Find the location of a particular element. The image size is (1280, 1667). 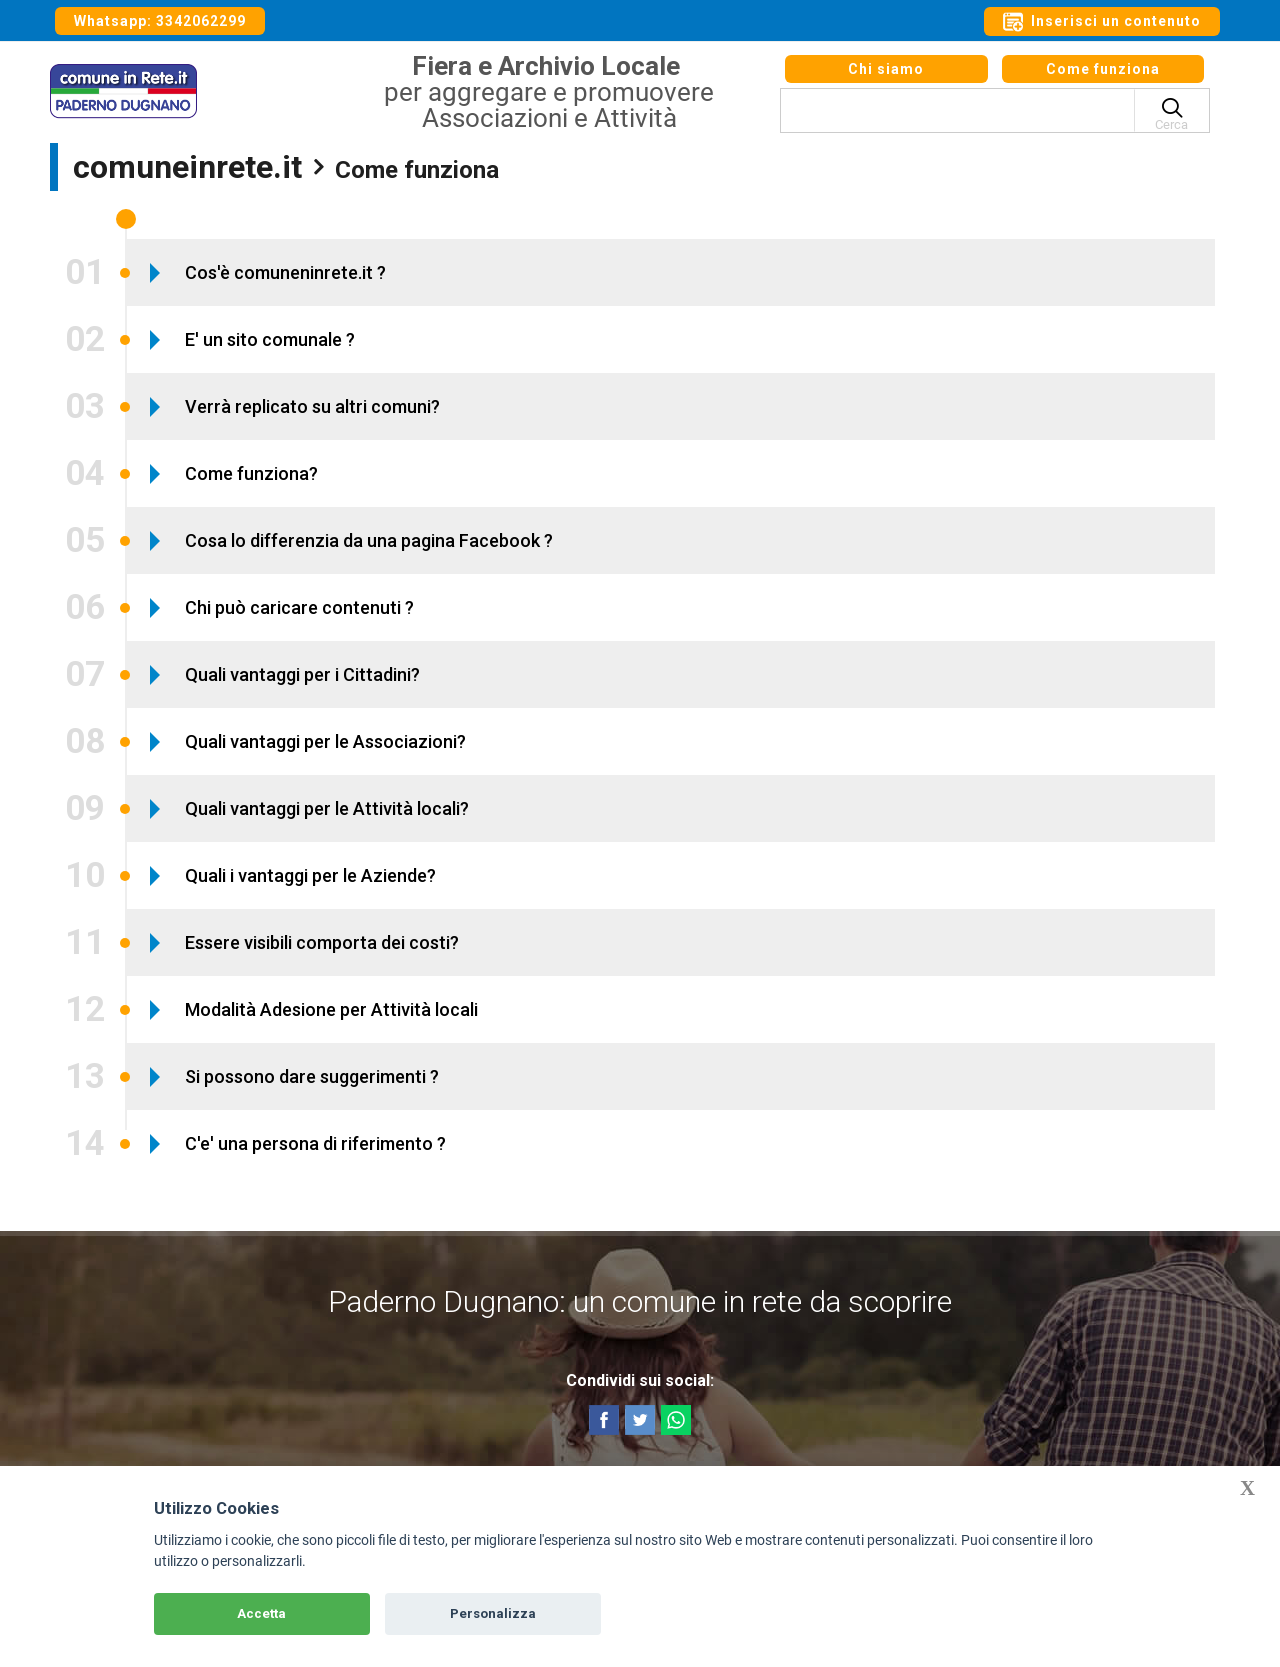

Chi siamo is located at coordinates (886, 78).